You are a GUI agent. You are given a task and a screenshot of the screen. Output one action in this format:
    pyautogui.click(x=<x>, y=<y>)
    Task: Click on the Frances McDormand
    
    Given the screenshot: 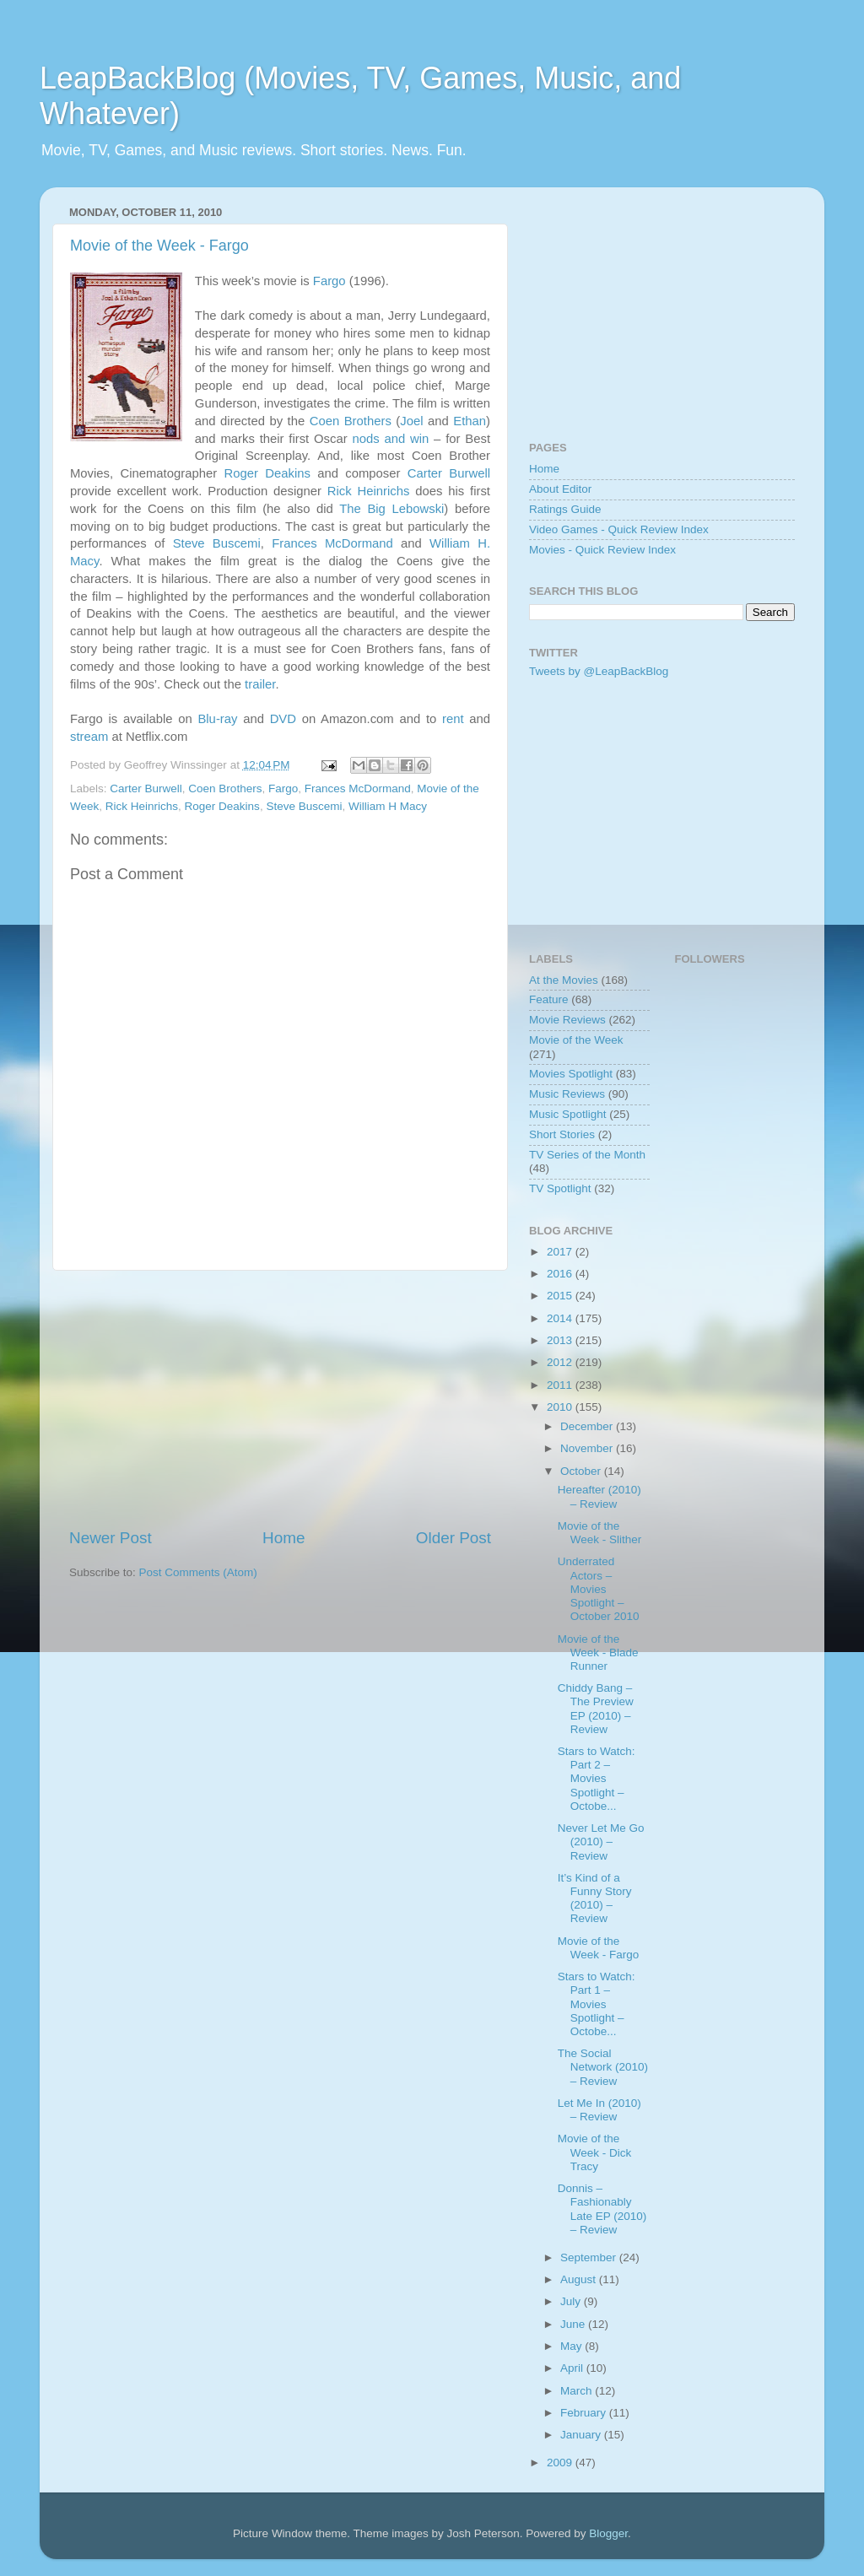 What is the action you would take?
    pyautogui.click(x=332, y=543)
    